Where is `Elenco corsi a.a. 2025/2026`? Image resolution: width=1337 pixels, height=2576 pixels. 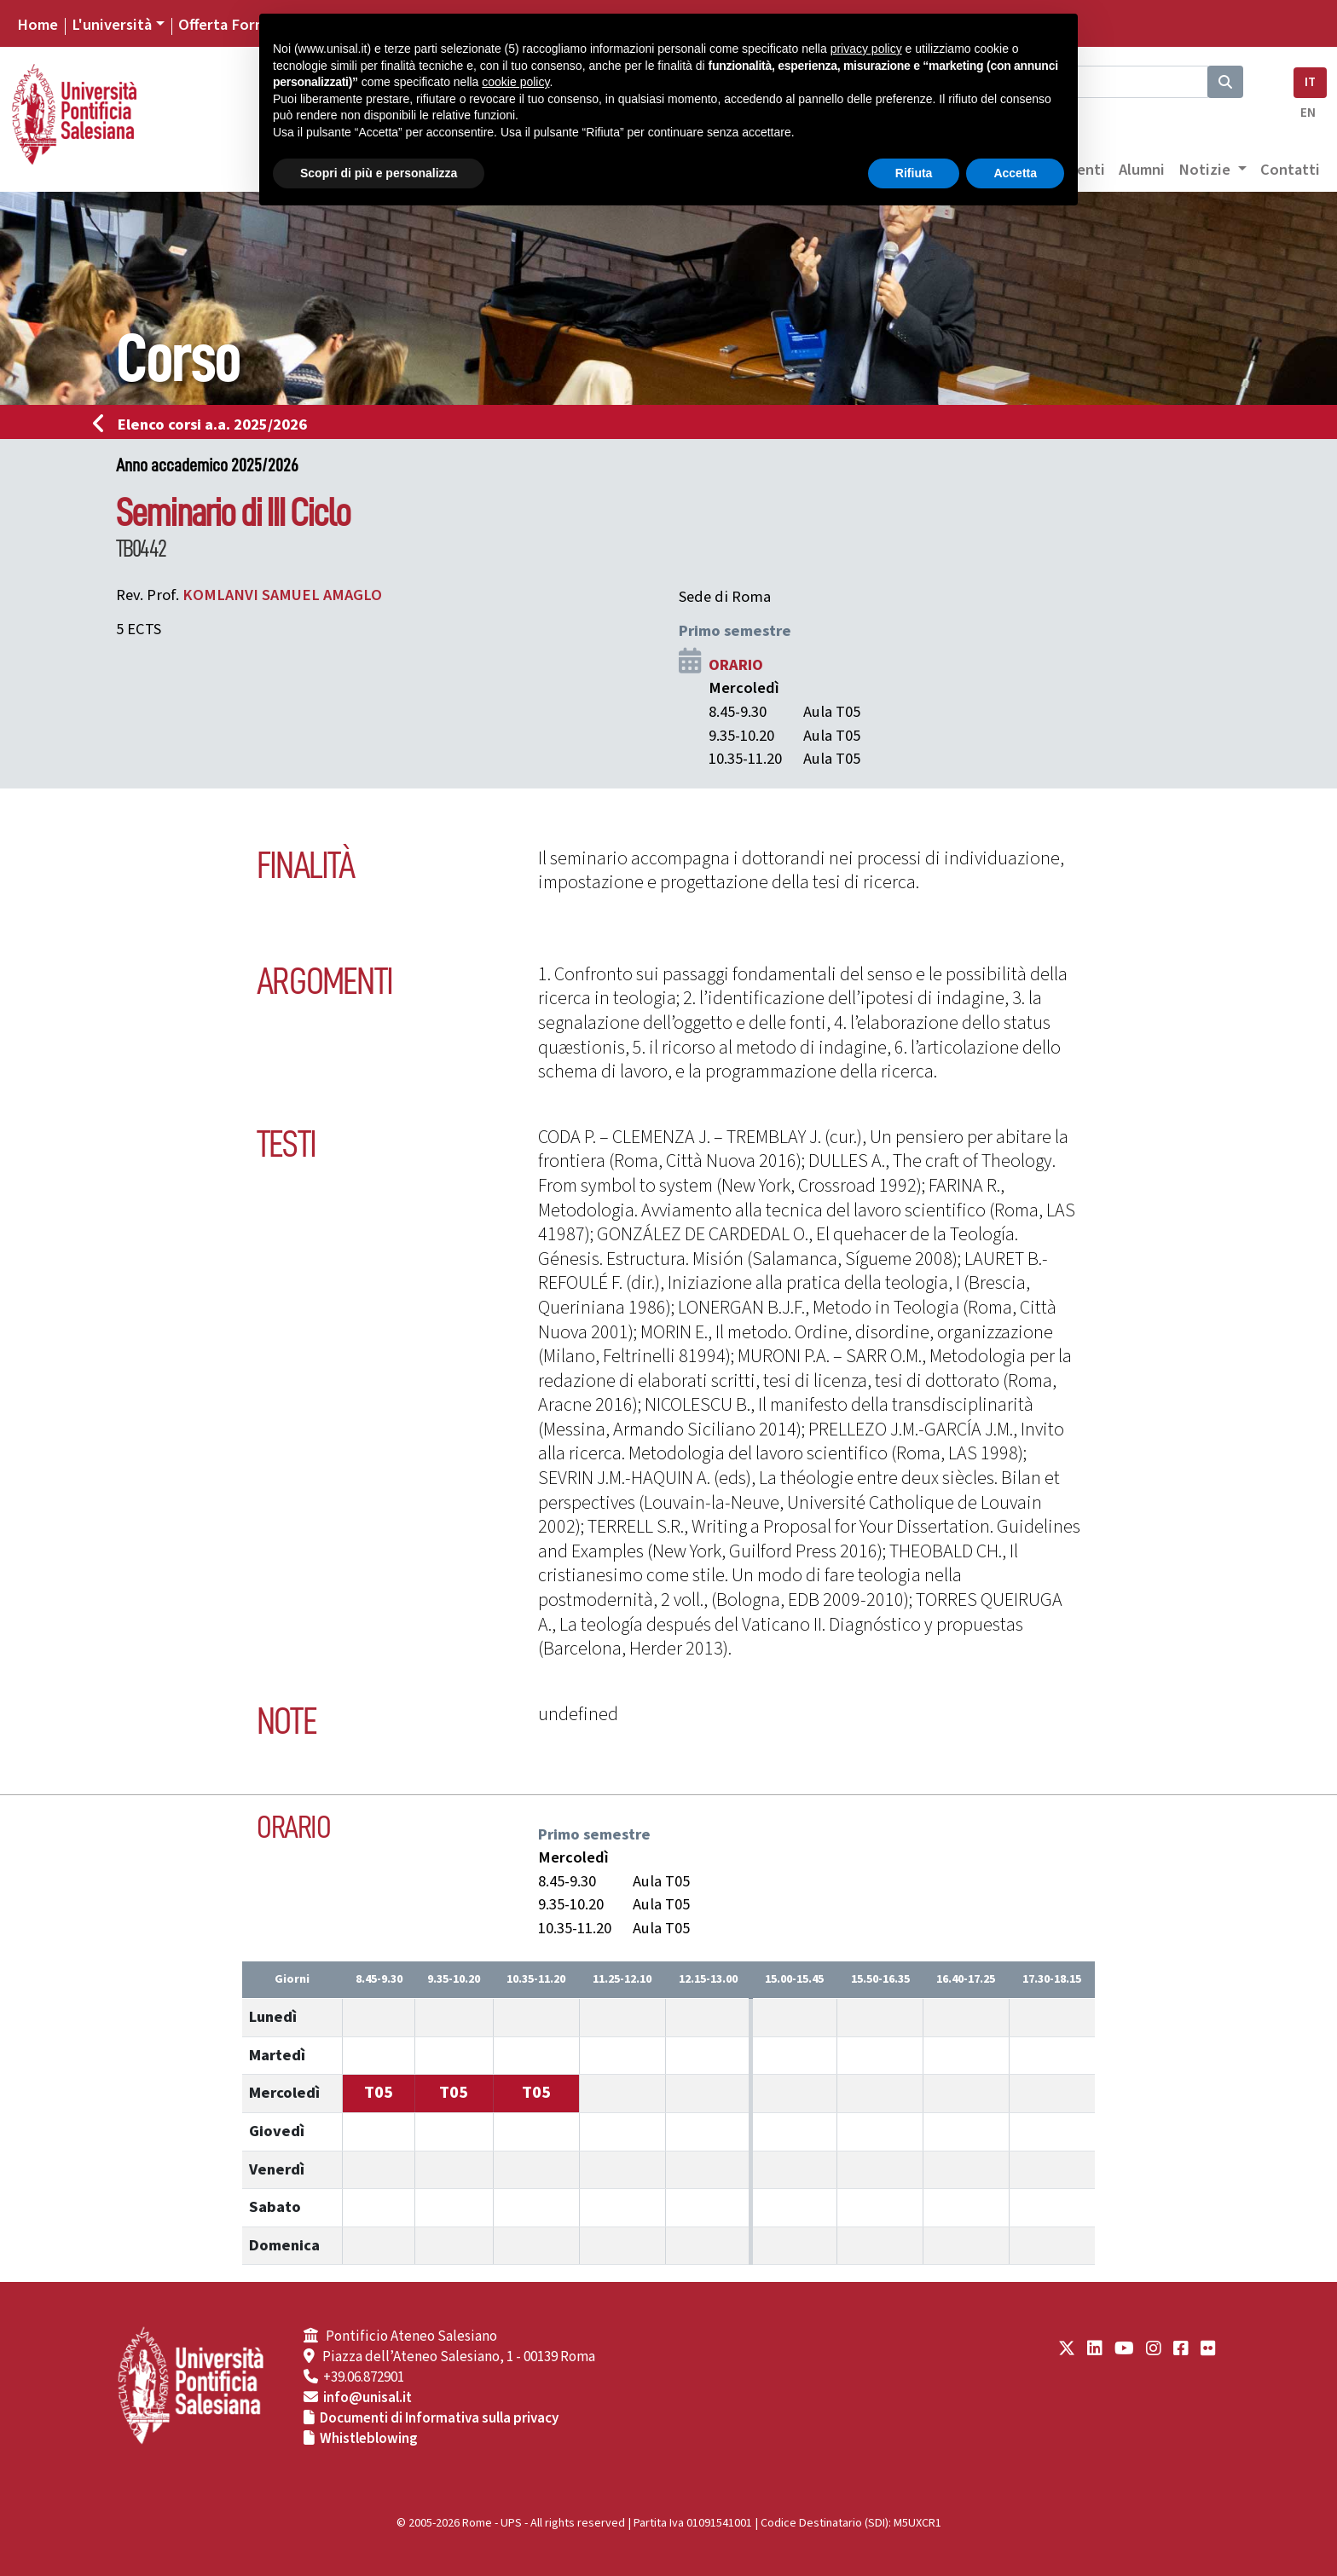 Elenco corsi a.a. 2025/2026 is located at coordinates (205, 424).